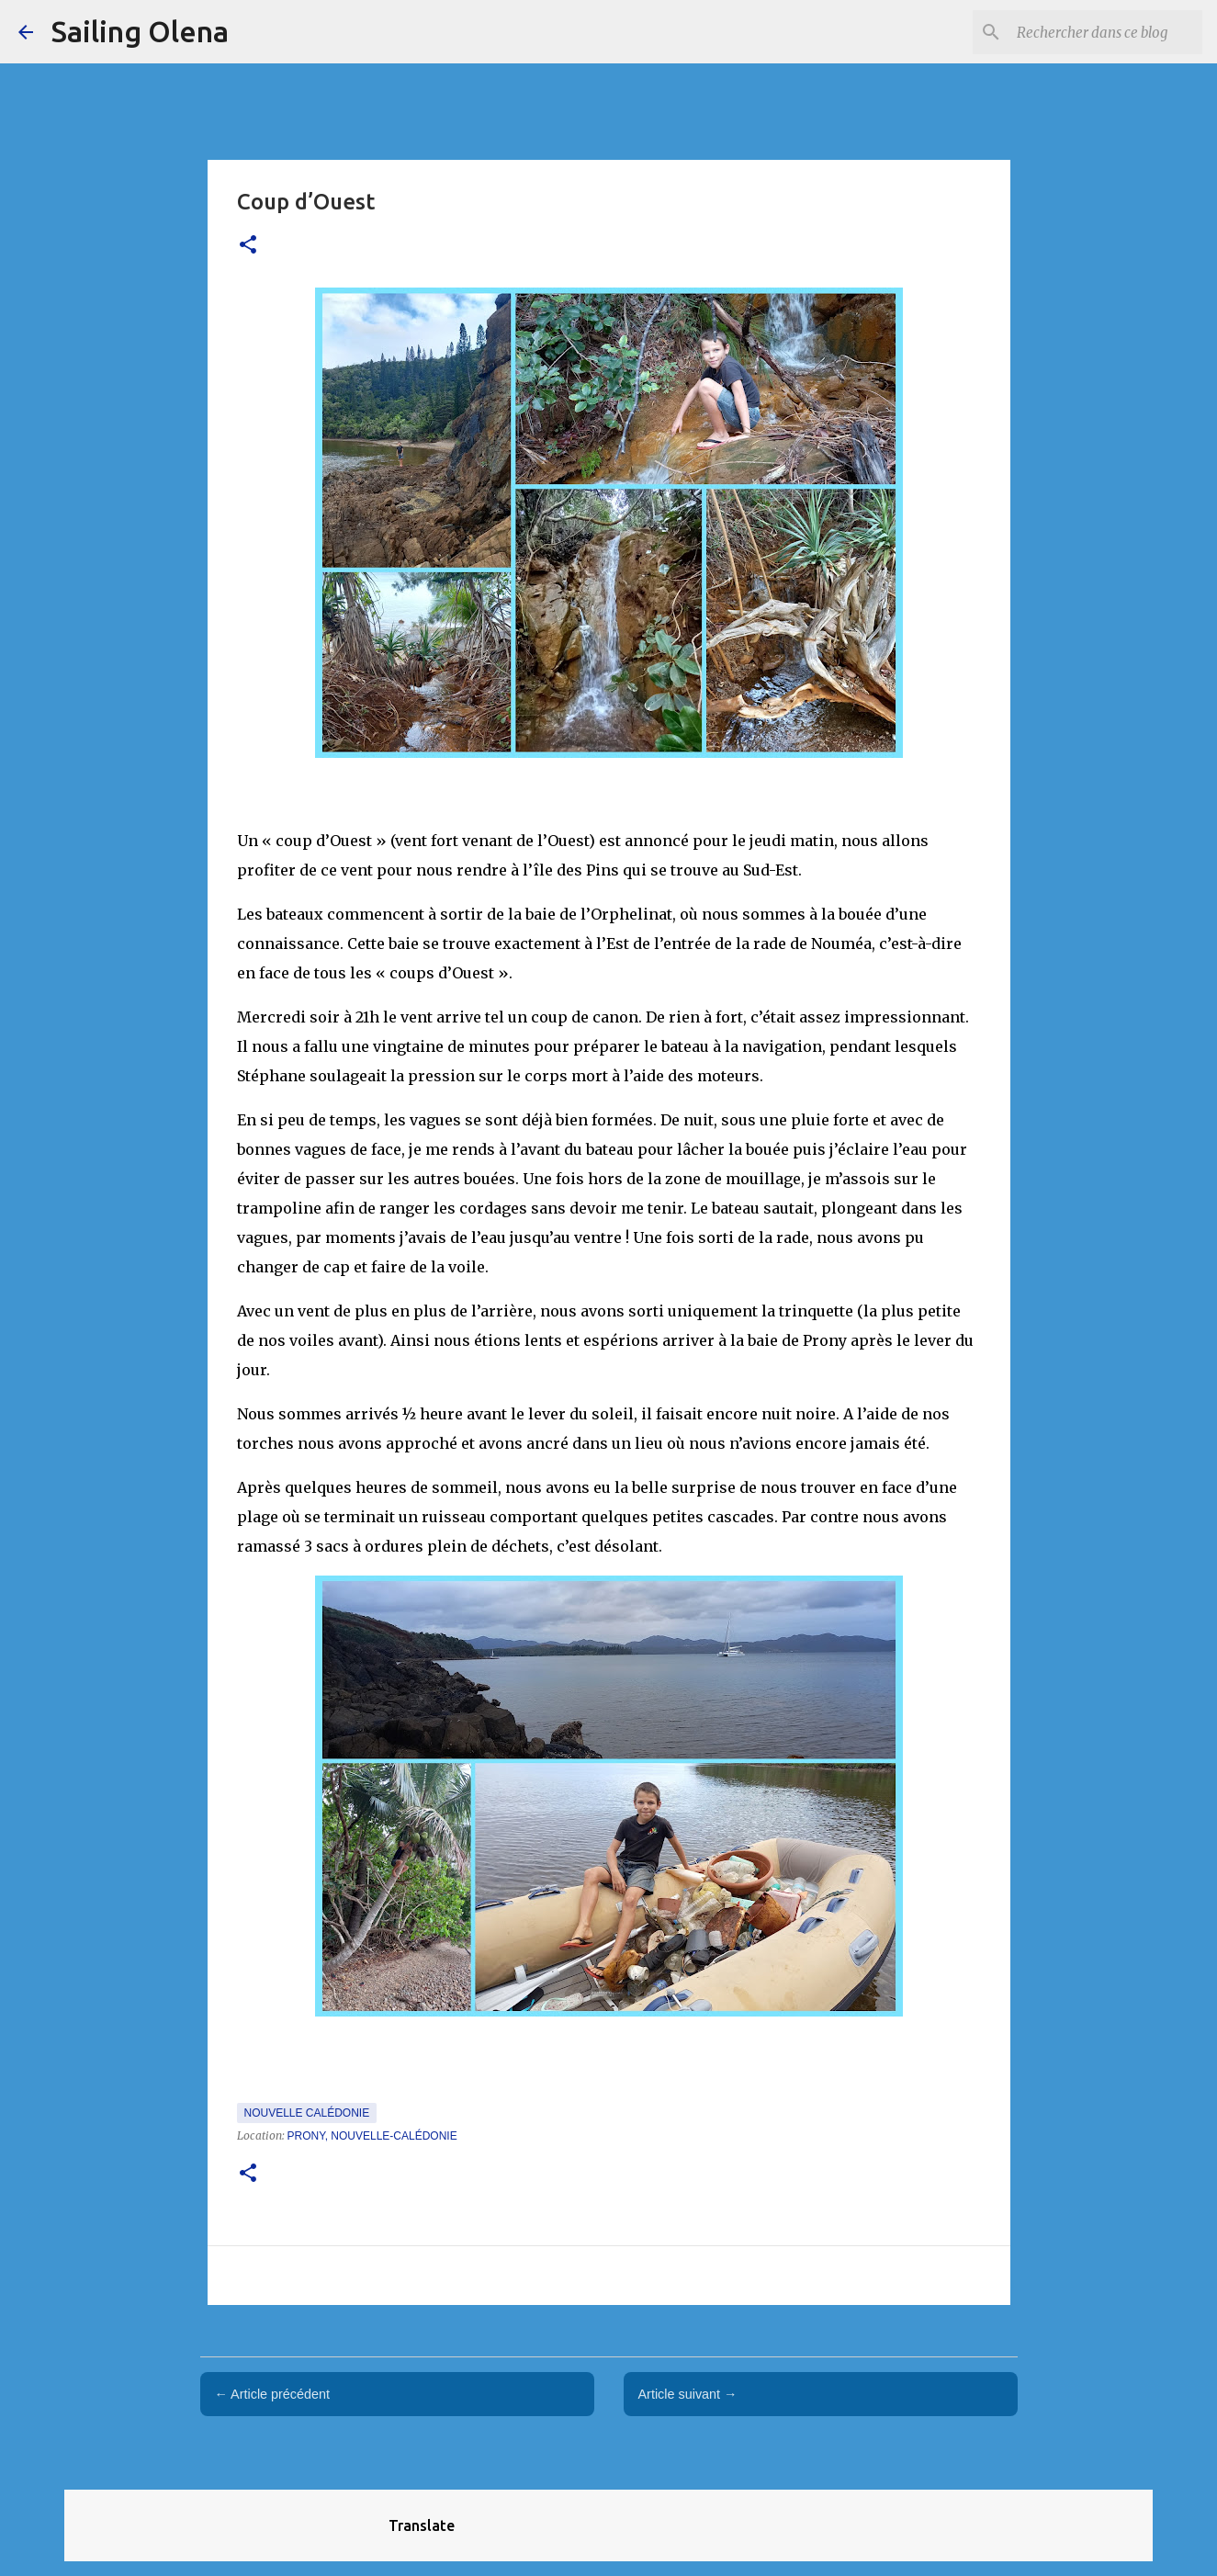 Image resolution: width=1217 pixels, height=2576 pixels. Describe the element at coordinates (372, 2136) in the screenshot. I see `Prony, Nouvelle-Calédonie` at that location.